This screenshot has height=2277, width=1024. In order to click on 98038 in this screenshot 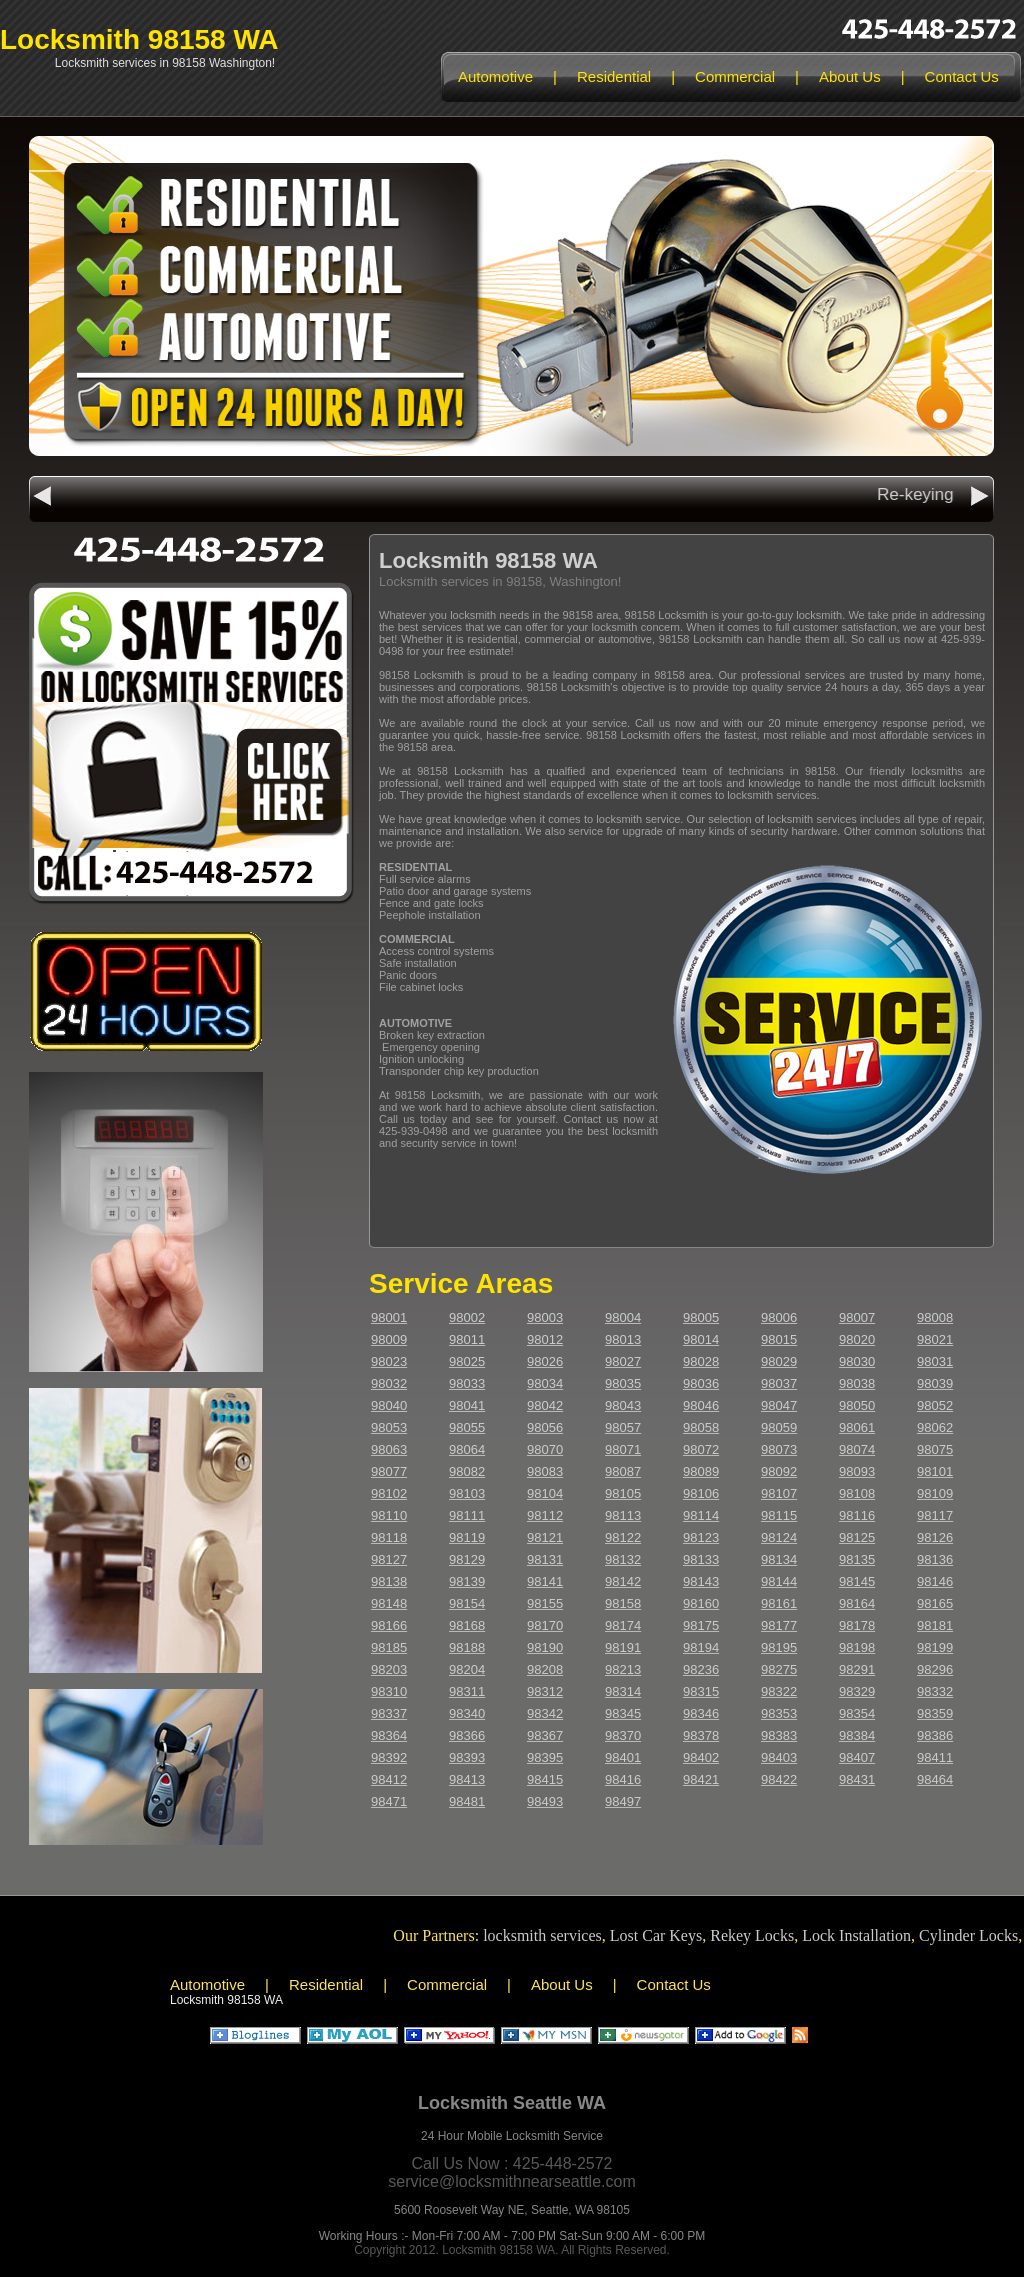, I will do `click(857, 1383)`.